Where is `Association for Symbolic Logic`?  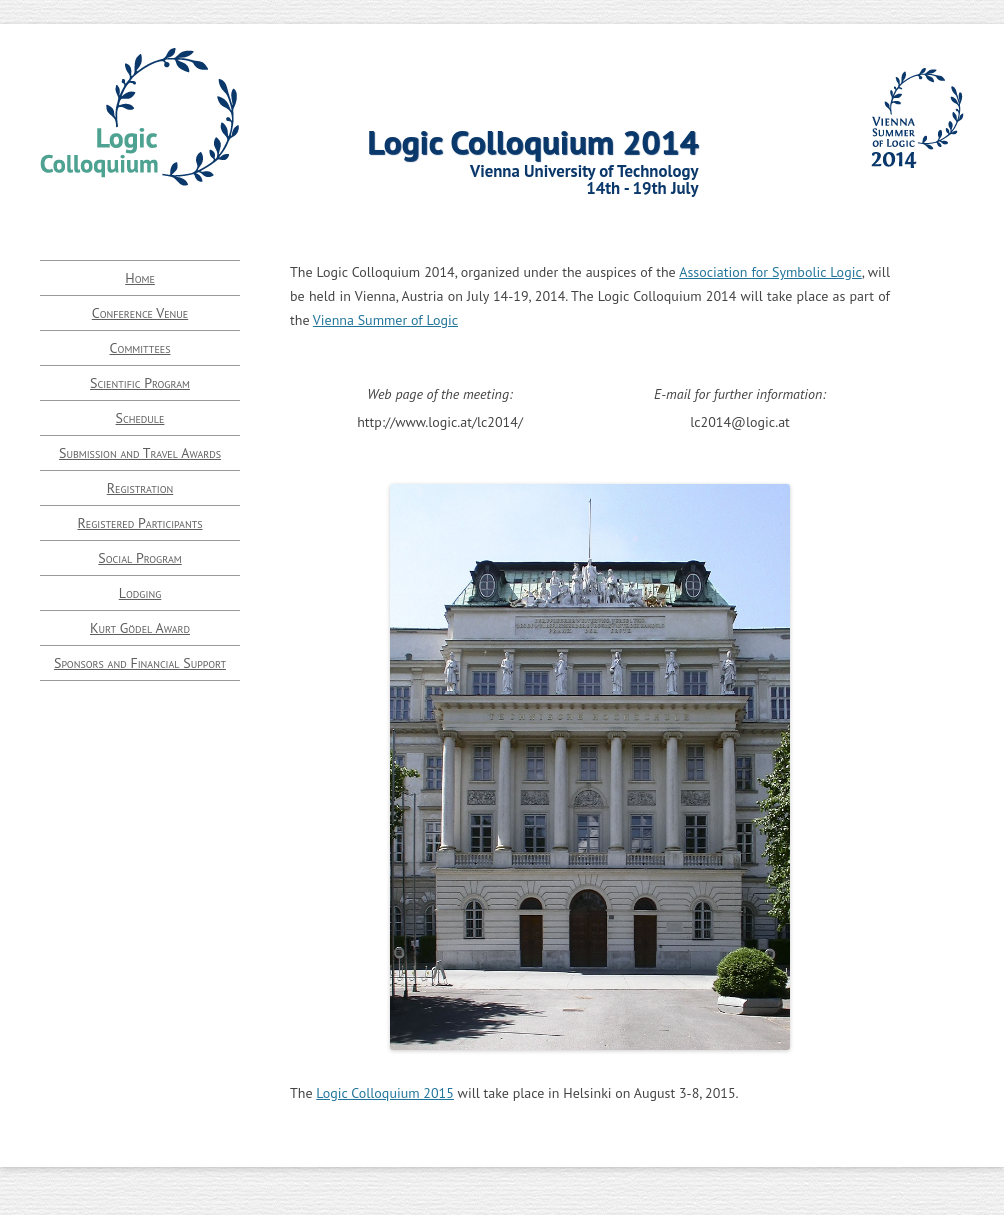
Association for Symbolic Logic is located at coordinates (770, 272).